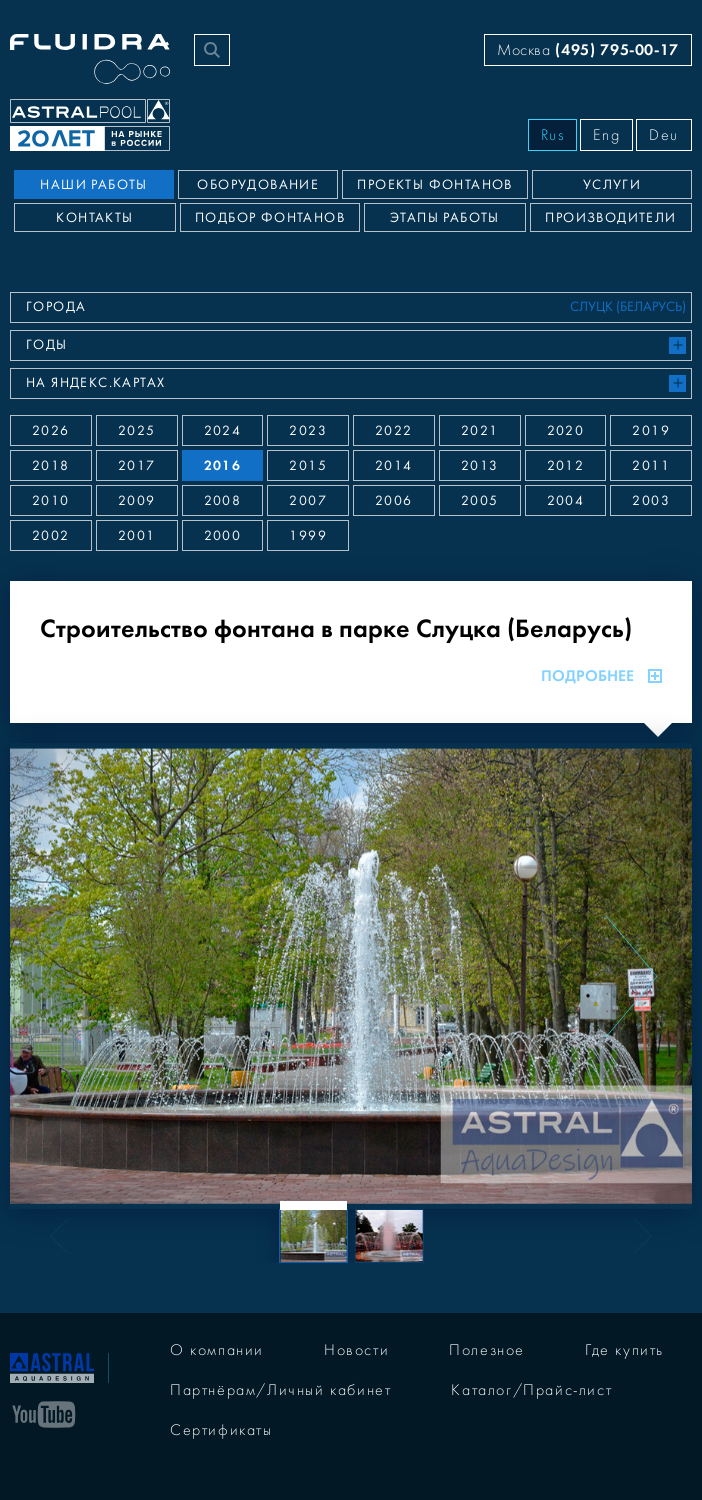 The image size is (702, 1500). Describe the element at coordinates (394, 501) in the screenshot. I see `2006` at that location.